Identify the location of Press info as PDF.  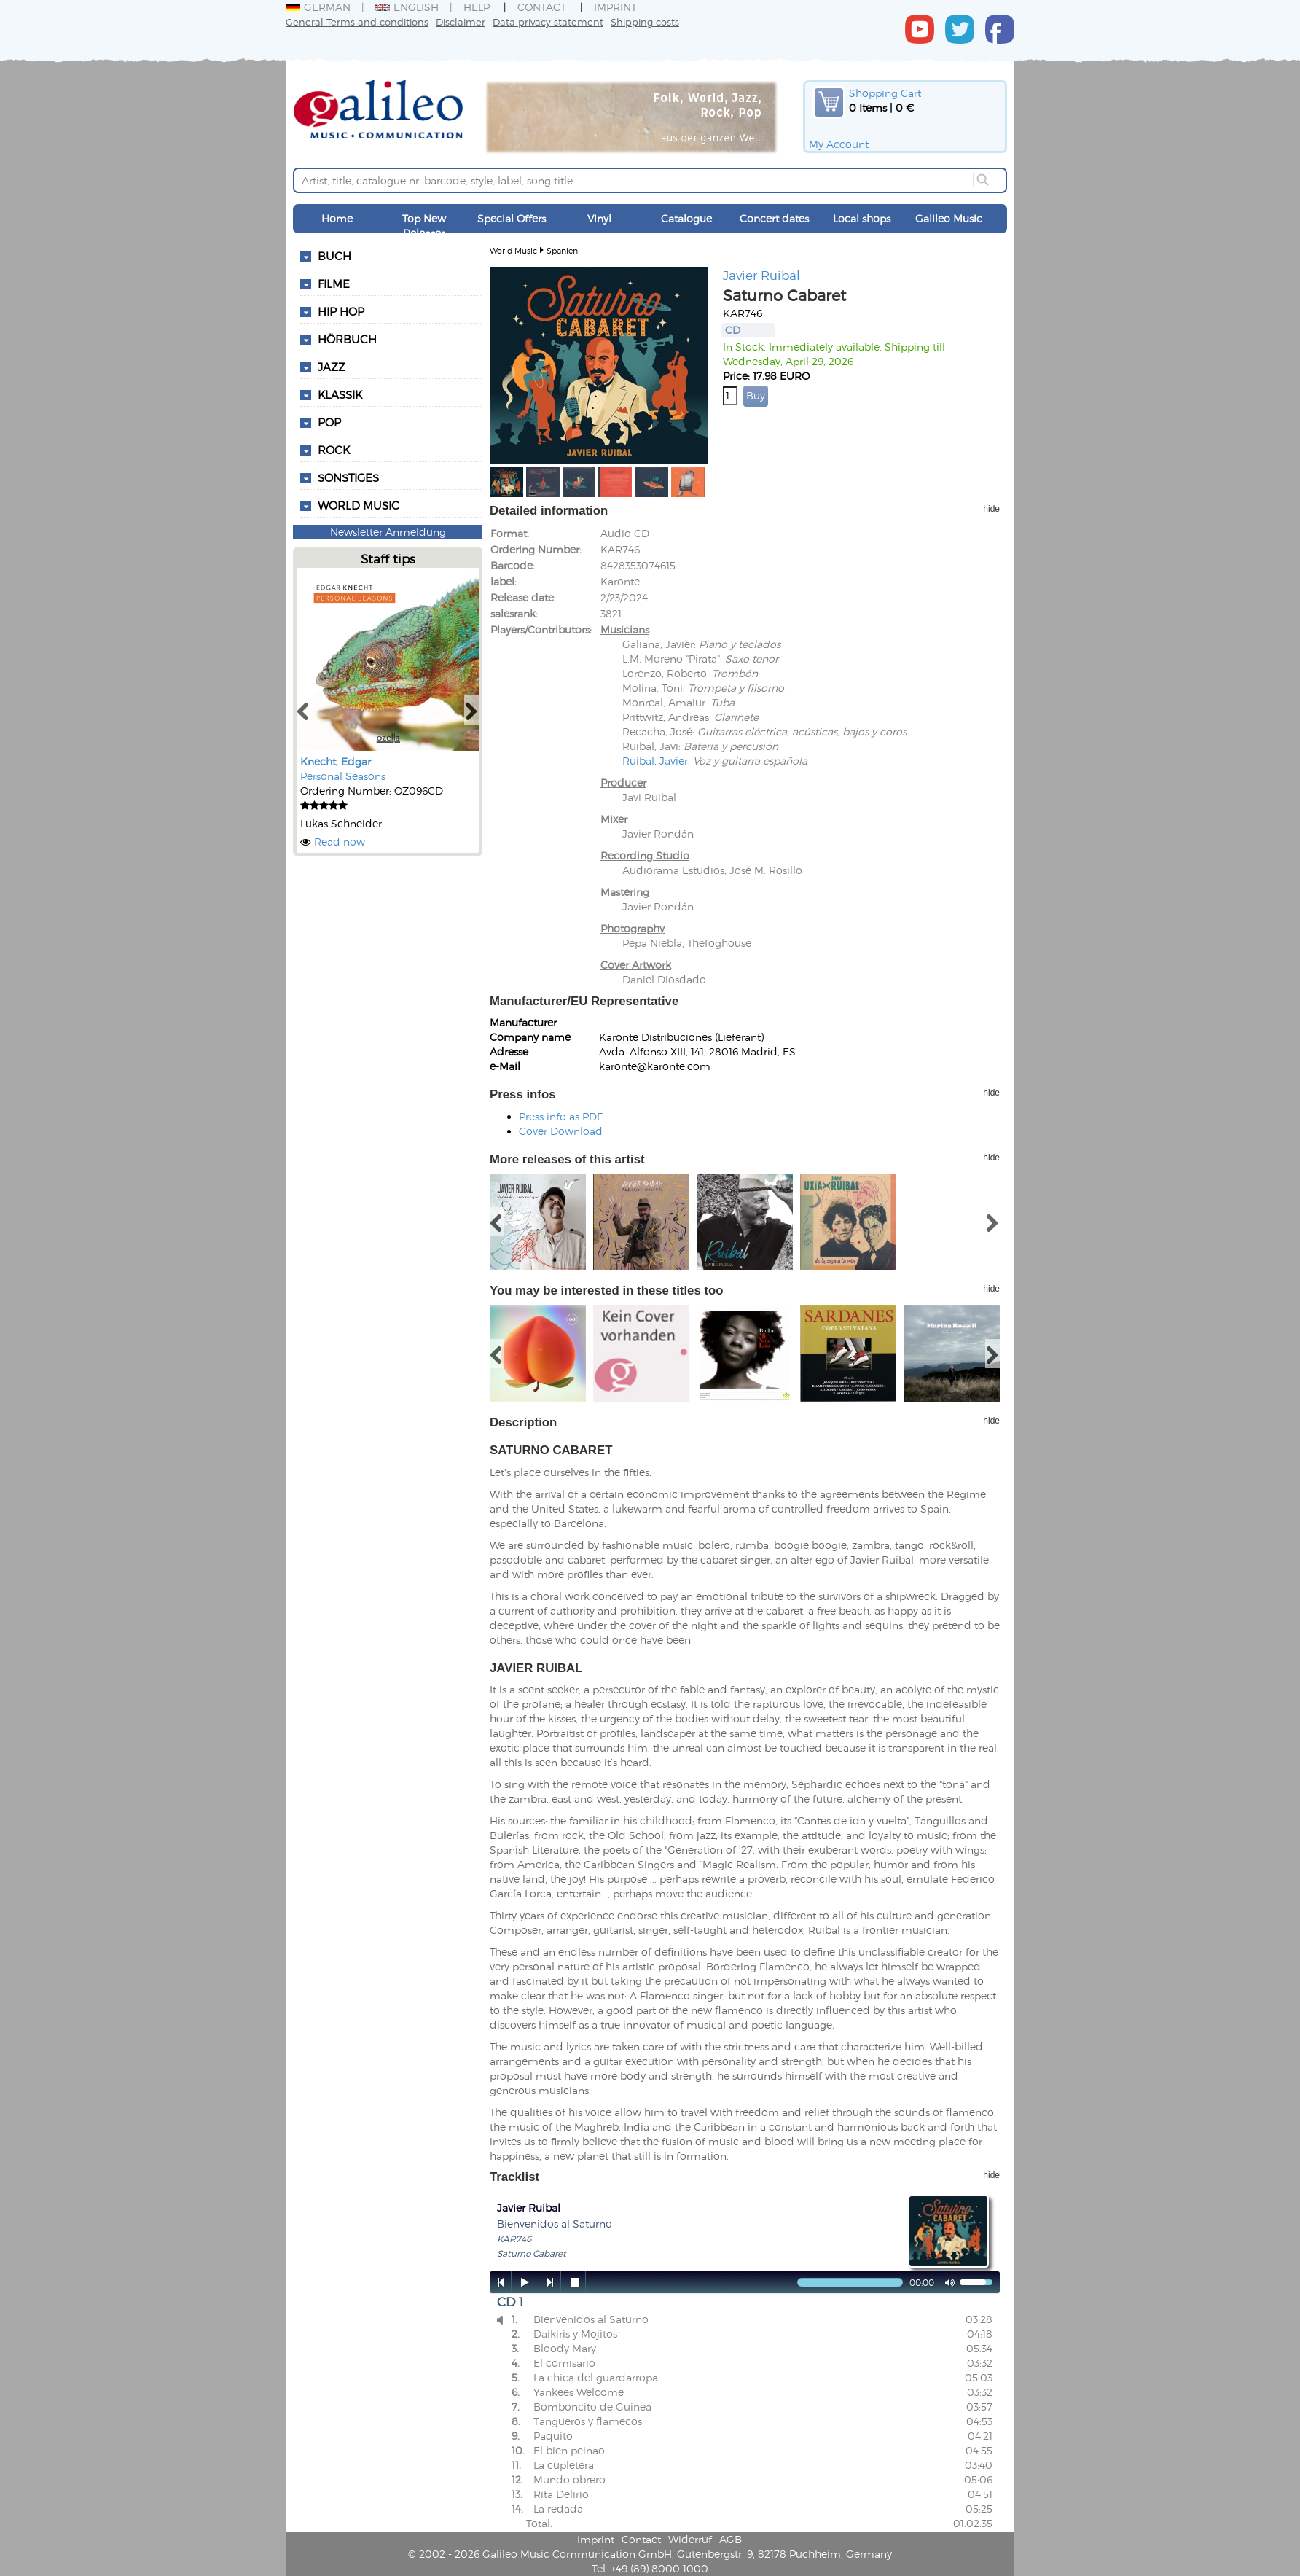
(561, 1116).